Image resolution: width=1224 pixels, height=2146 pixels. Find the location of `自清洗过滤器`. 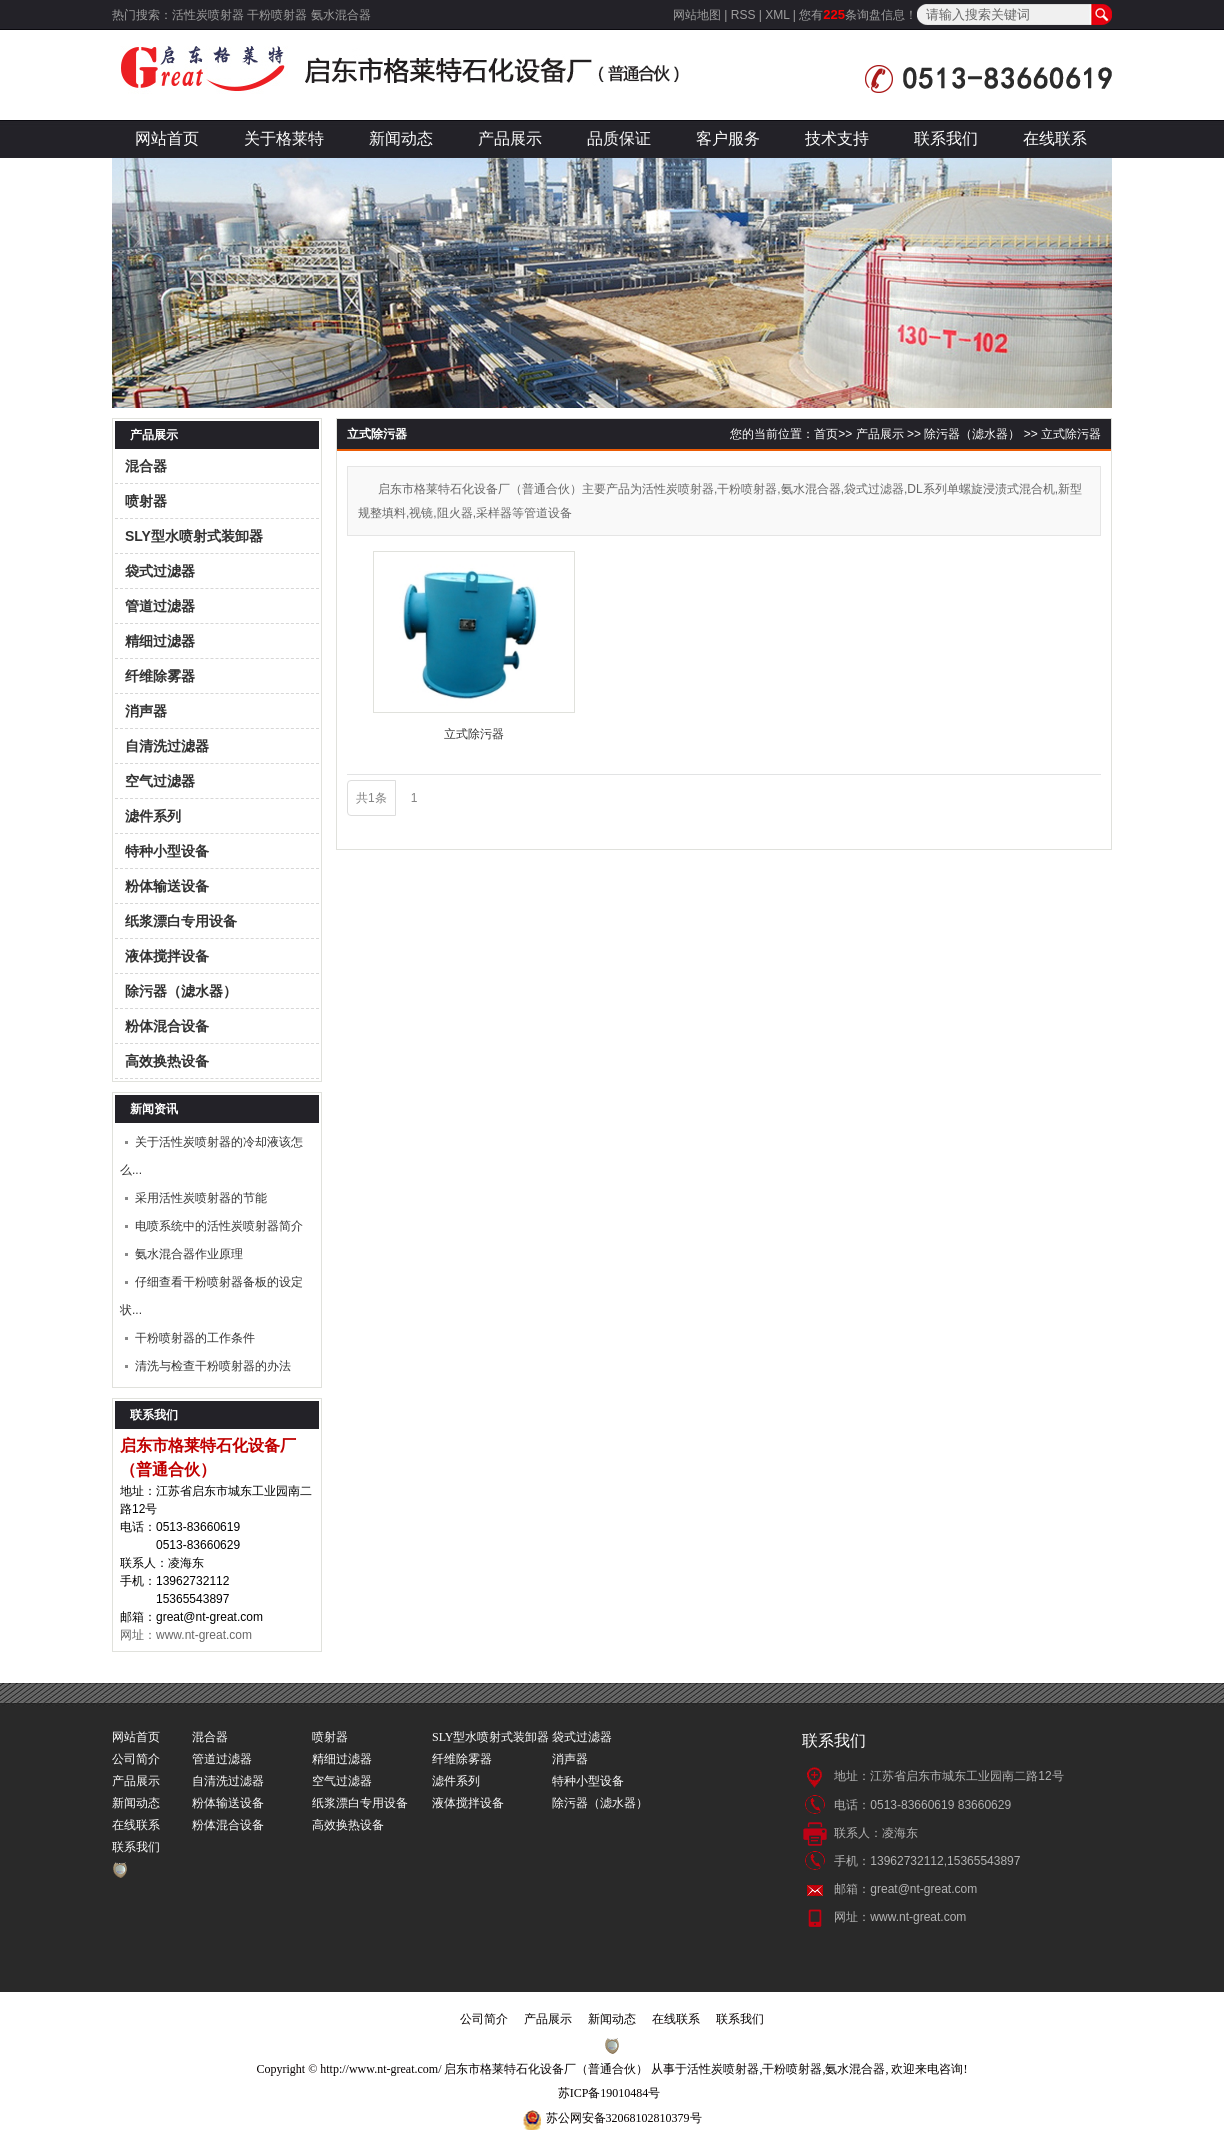

自清洗过滤器 is located at coordinates (167, 746).